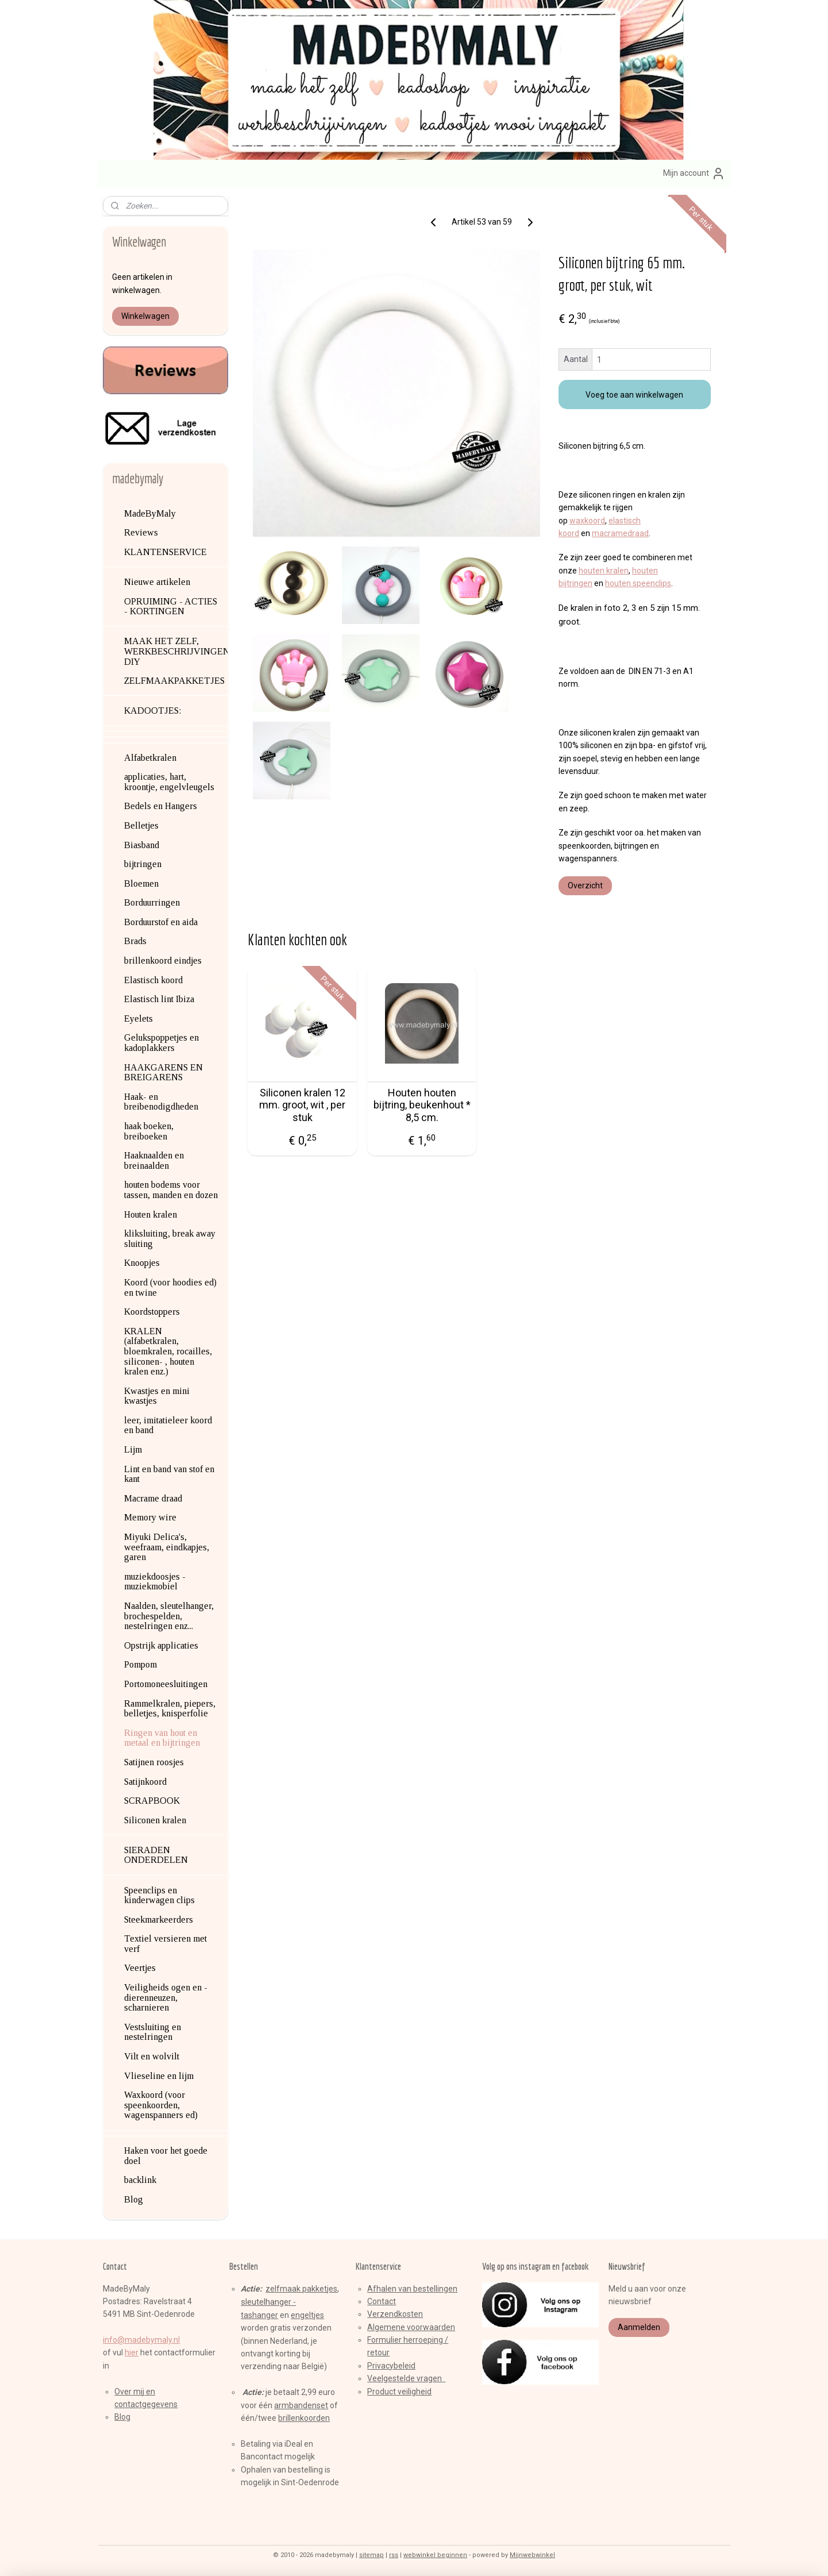  Describe the element at coordinates (170, 606) in the screenshot. I see `OPRUIMING - ACTIES - KORTINGEN` at that location.